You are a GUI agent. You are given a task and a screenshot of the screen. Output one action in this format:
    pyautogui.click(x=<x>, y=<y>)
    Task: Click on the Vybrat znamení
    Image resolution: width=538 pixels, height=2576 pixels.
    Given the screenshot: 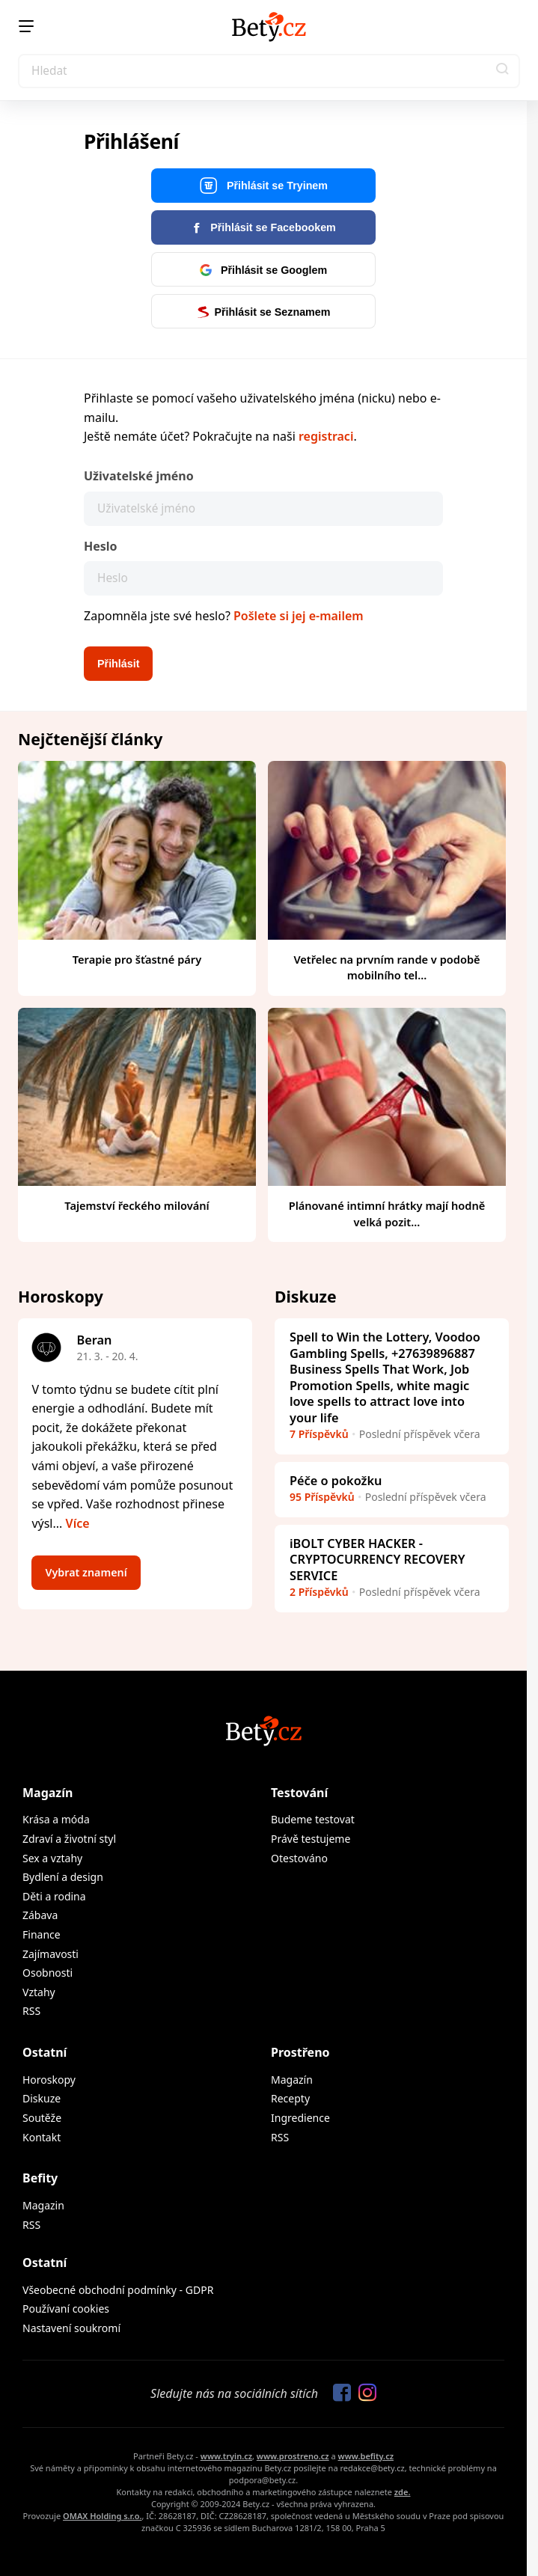 What is the action you would take?
    pyautogui.click(x=85, y=1572)
    